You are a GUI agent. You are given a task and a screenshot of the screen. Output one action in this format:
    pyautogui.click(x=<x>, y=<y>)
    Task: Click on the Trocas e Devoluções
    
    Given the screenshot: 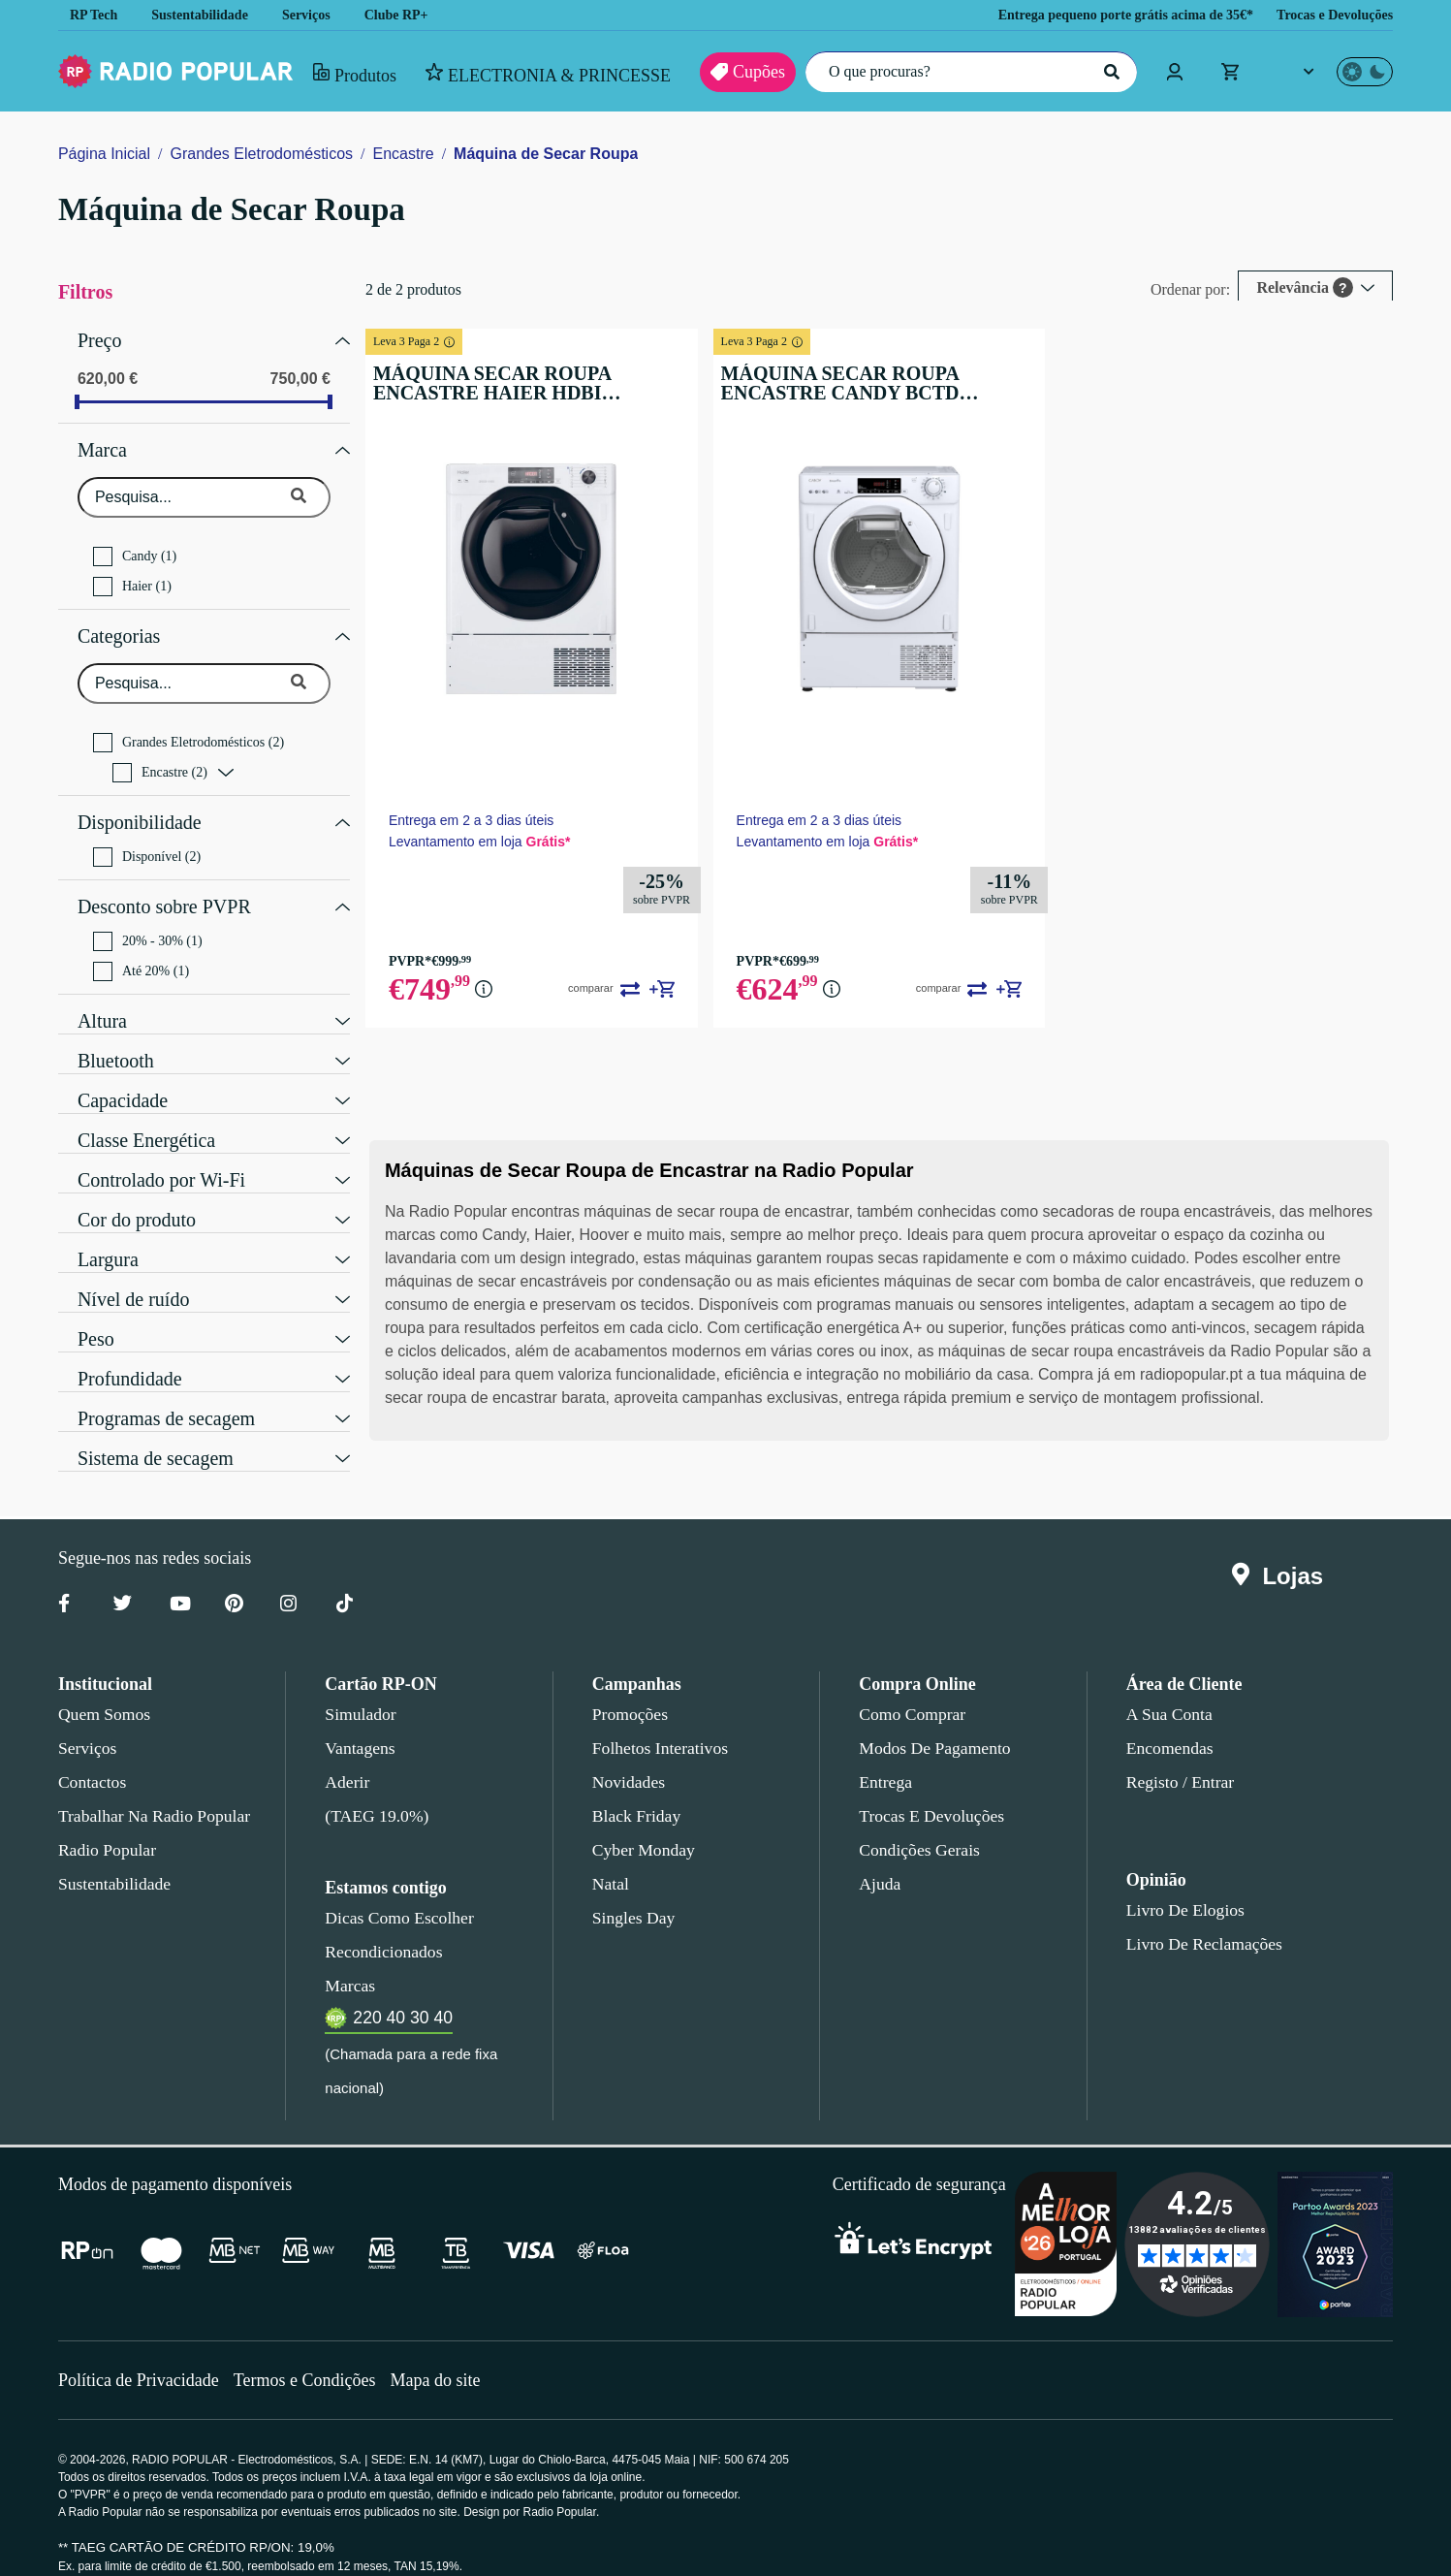 What is the action you would take?
    pyautogui.click(x=1329, y=15)
    